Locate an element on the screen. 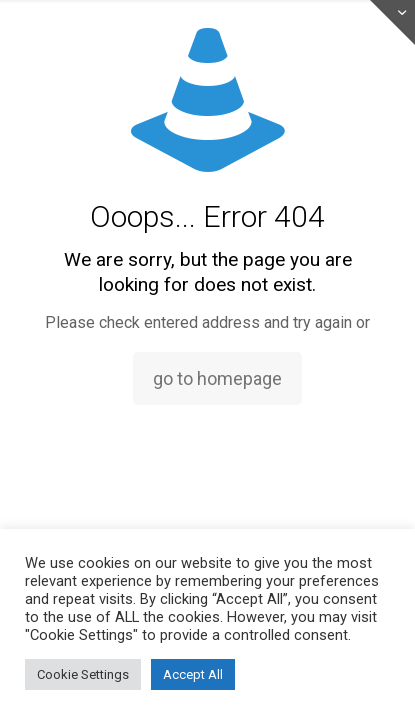 This screenshot has height=720, width=415. go to homepage is located at coordinates (217, 378).